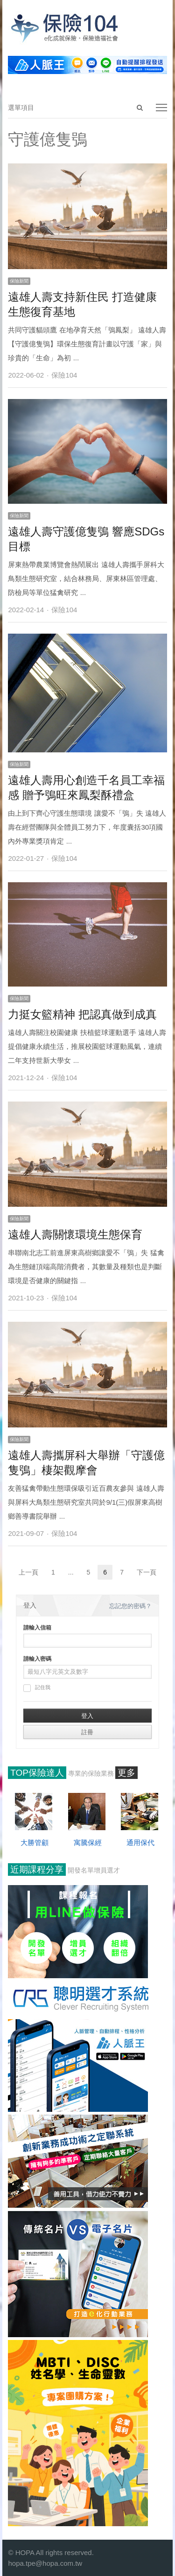 This screenshot has width=175, height=2576. What do you see at coordinates (37, 1773) in the screenshot?
I see `TOP保險達人` at bounding box center [37, 1773].